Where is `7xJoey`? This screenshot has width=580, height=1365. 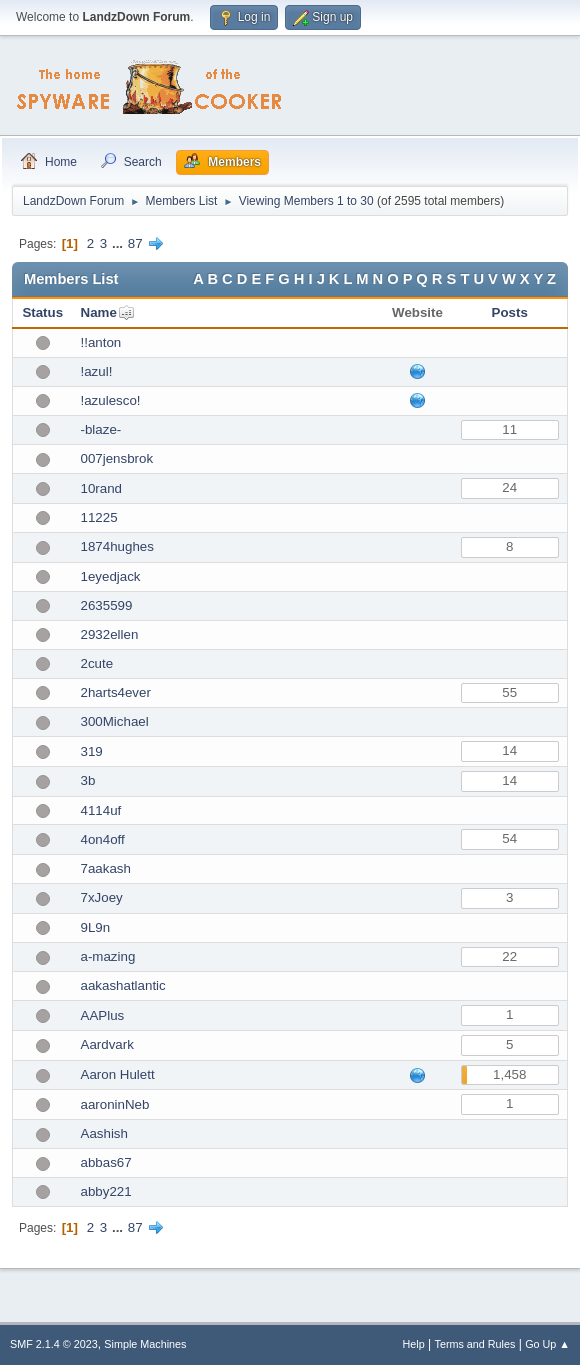
7xJoey is located at coordinates (102, 897).